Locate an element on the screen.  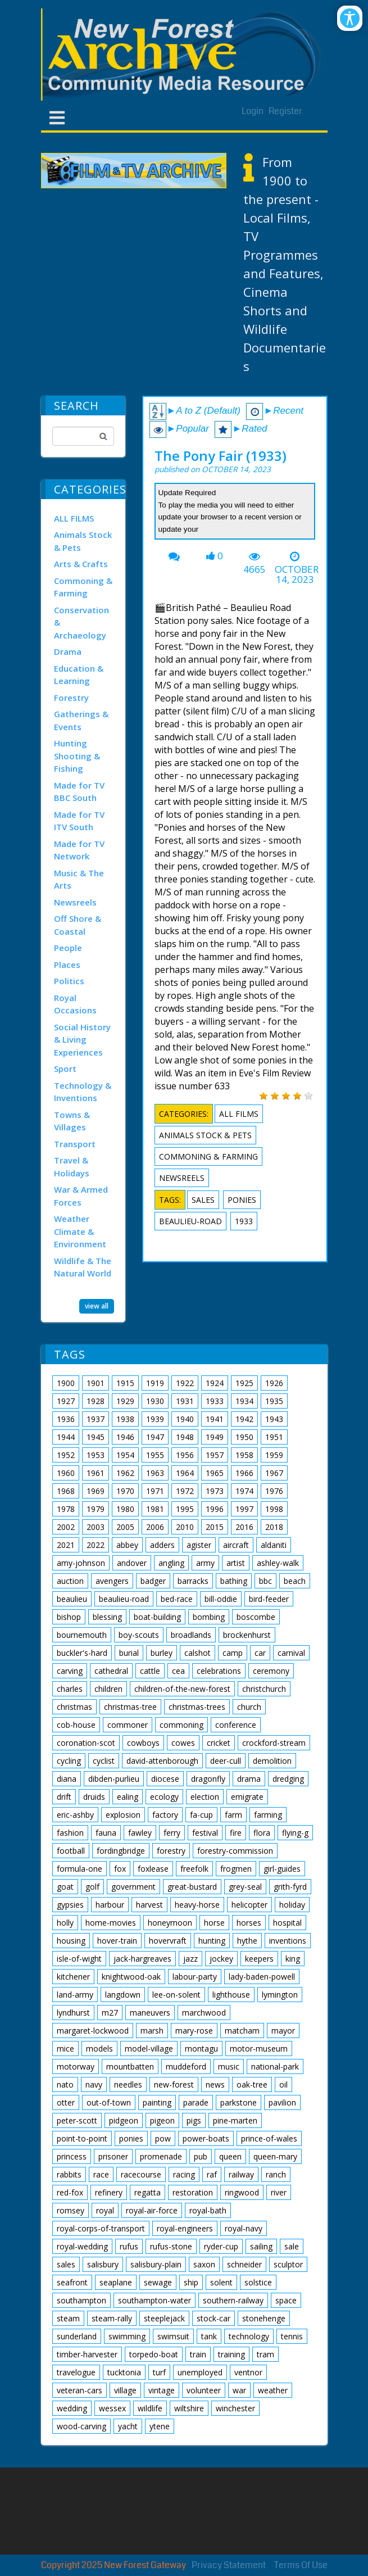
1998 is located at coordinates (274, 1509).